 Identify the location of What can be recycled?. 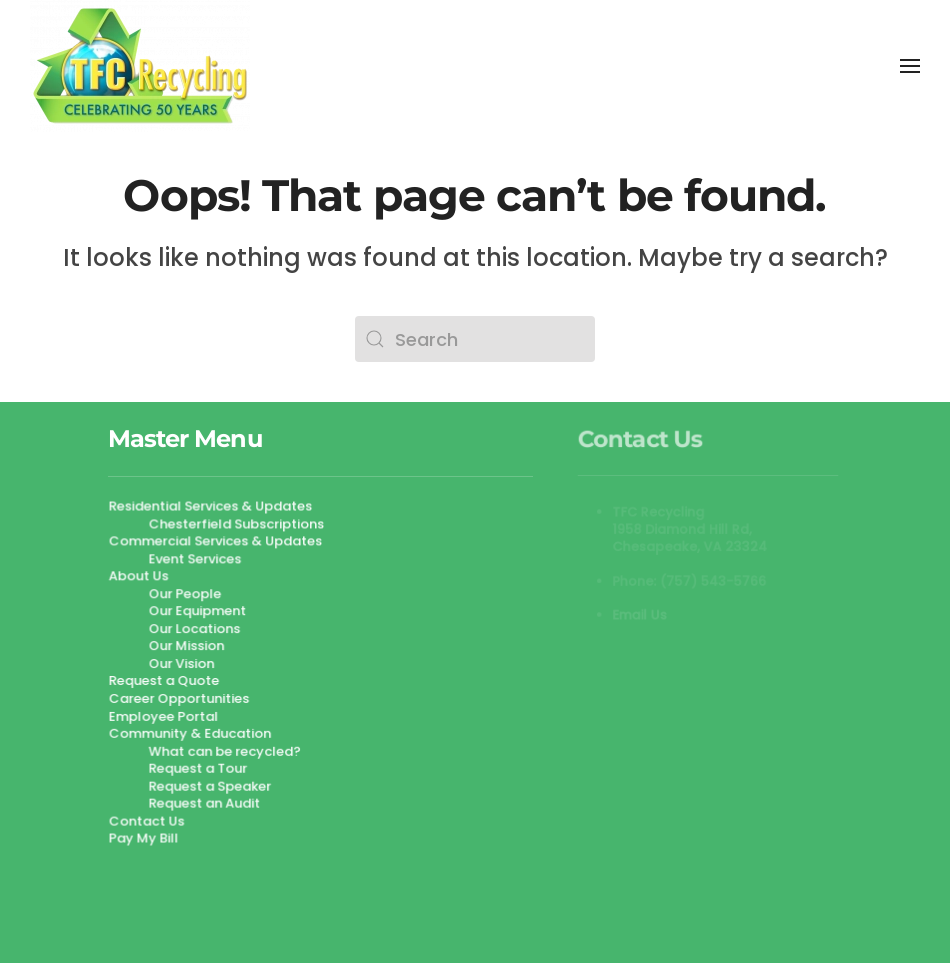
(224, 750).